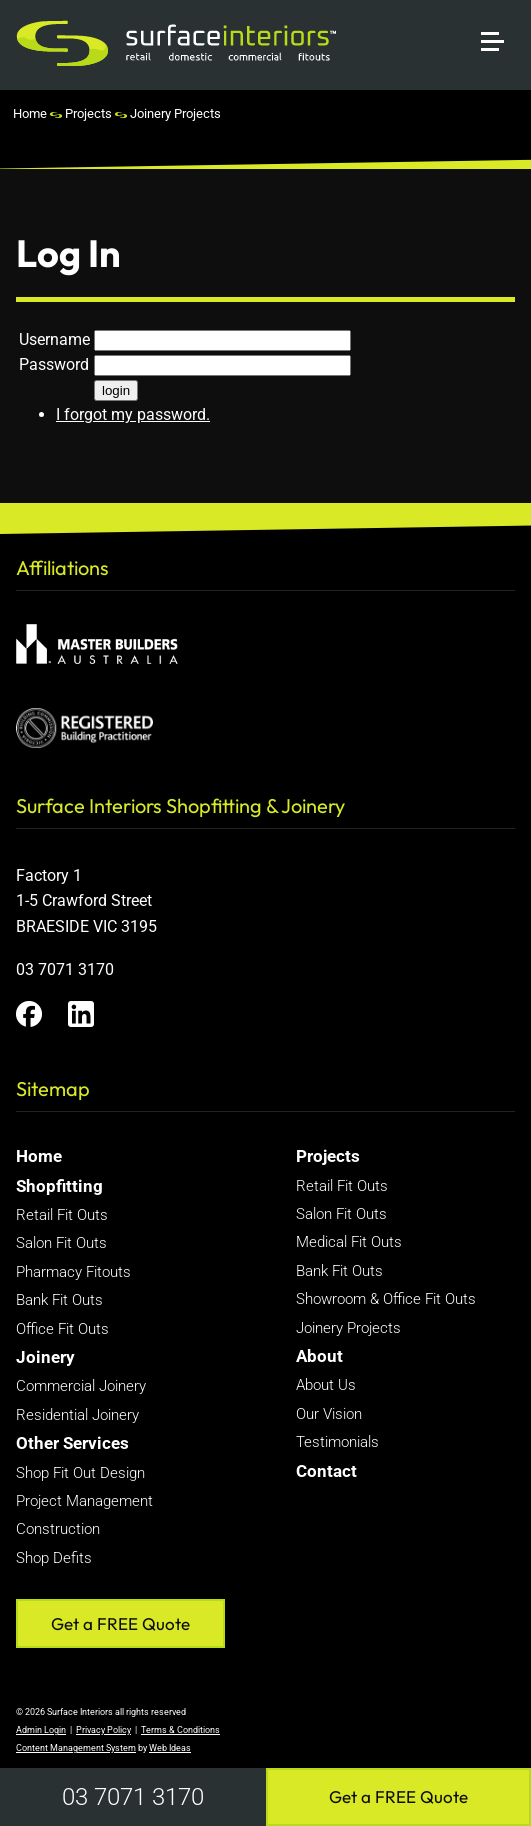 The image size is (531, 1826). What do you see at coordinates (58, 1529) in the screenshot?
I see `Construction` at bounding box center [58, 1529].